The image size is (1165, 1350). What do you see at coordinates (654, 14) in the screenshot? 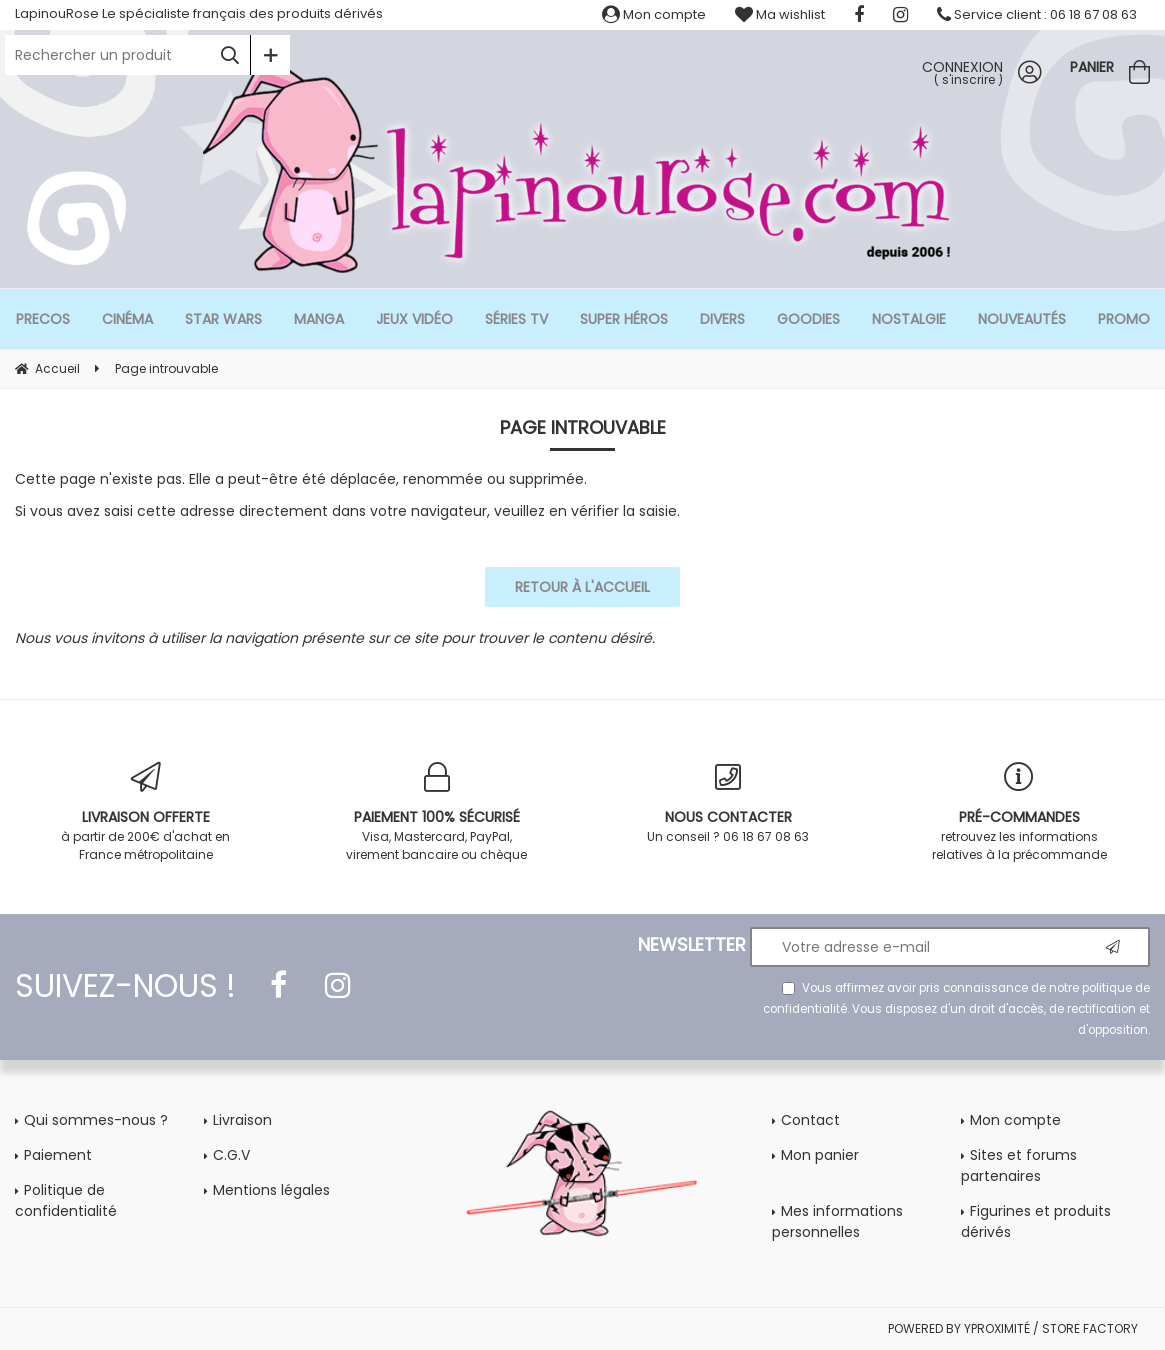
I see `Mon compte` at bounding box center [654, 14].